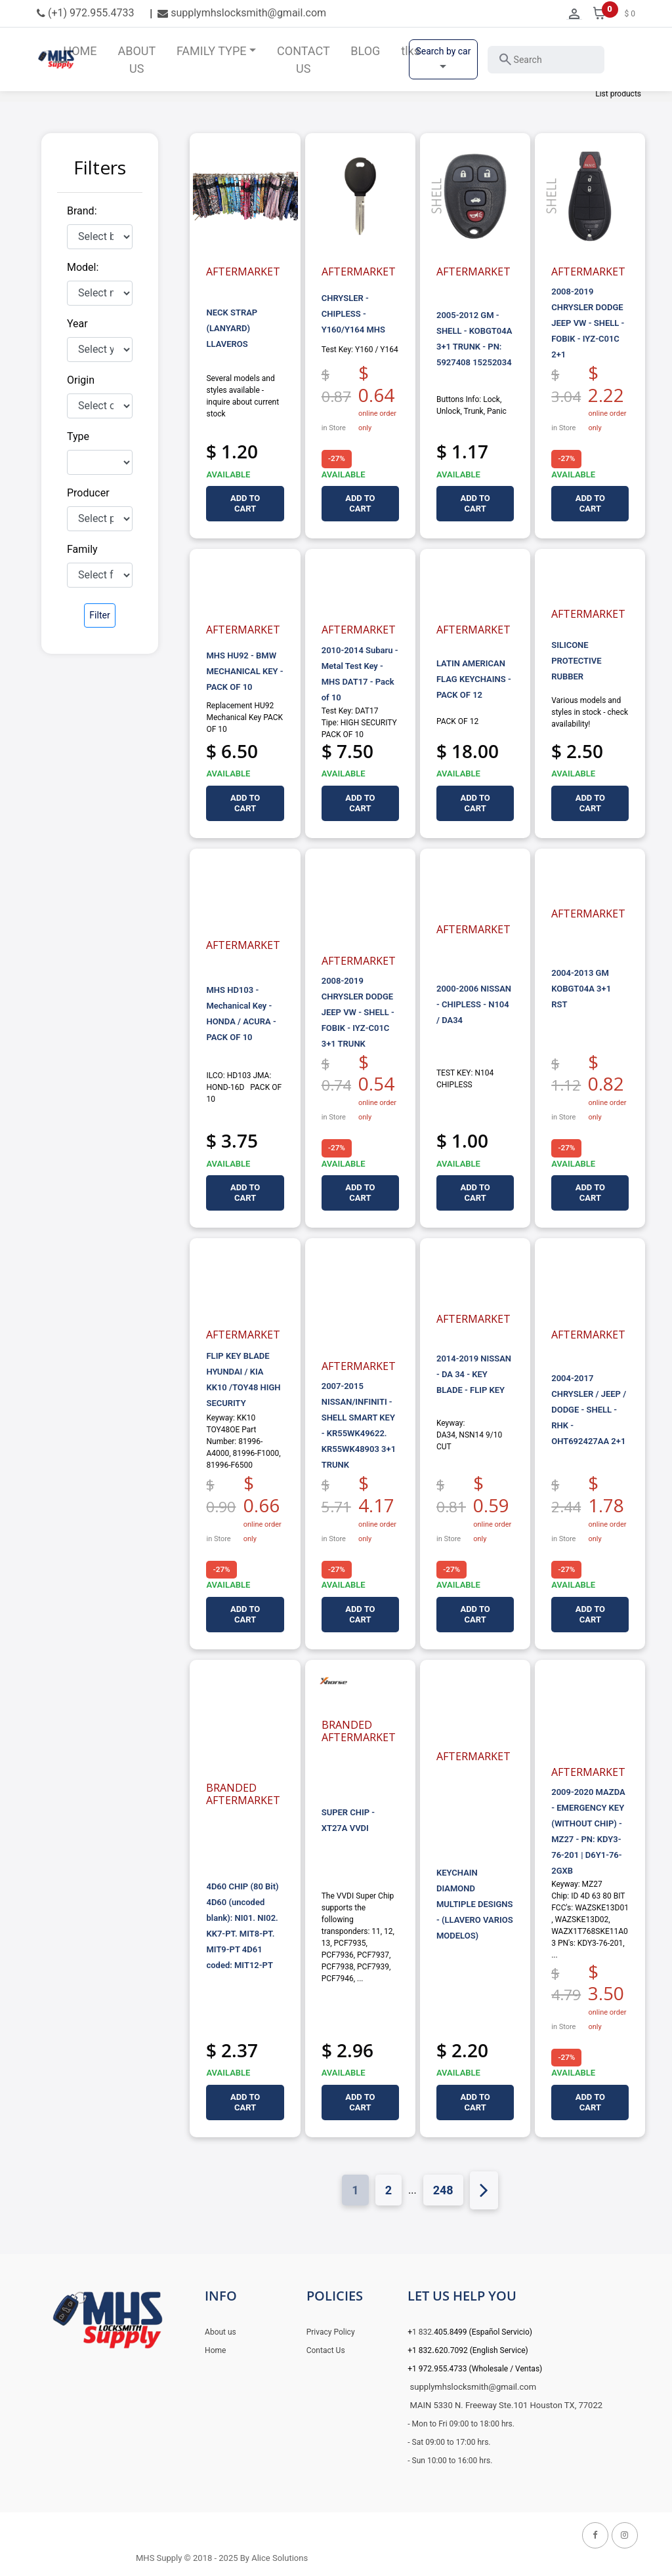 The image size is (672, 2576). What do you see at coordinates (576, 660) in the screenshot?
I see `SILICONE PROTECTIVE RUBBER` at bounding box center [576, 660].